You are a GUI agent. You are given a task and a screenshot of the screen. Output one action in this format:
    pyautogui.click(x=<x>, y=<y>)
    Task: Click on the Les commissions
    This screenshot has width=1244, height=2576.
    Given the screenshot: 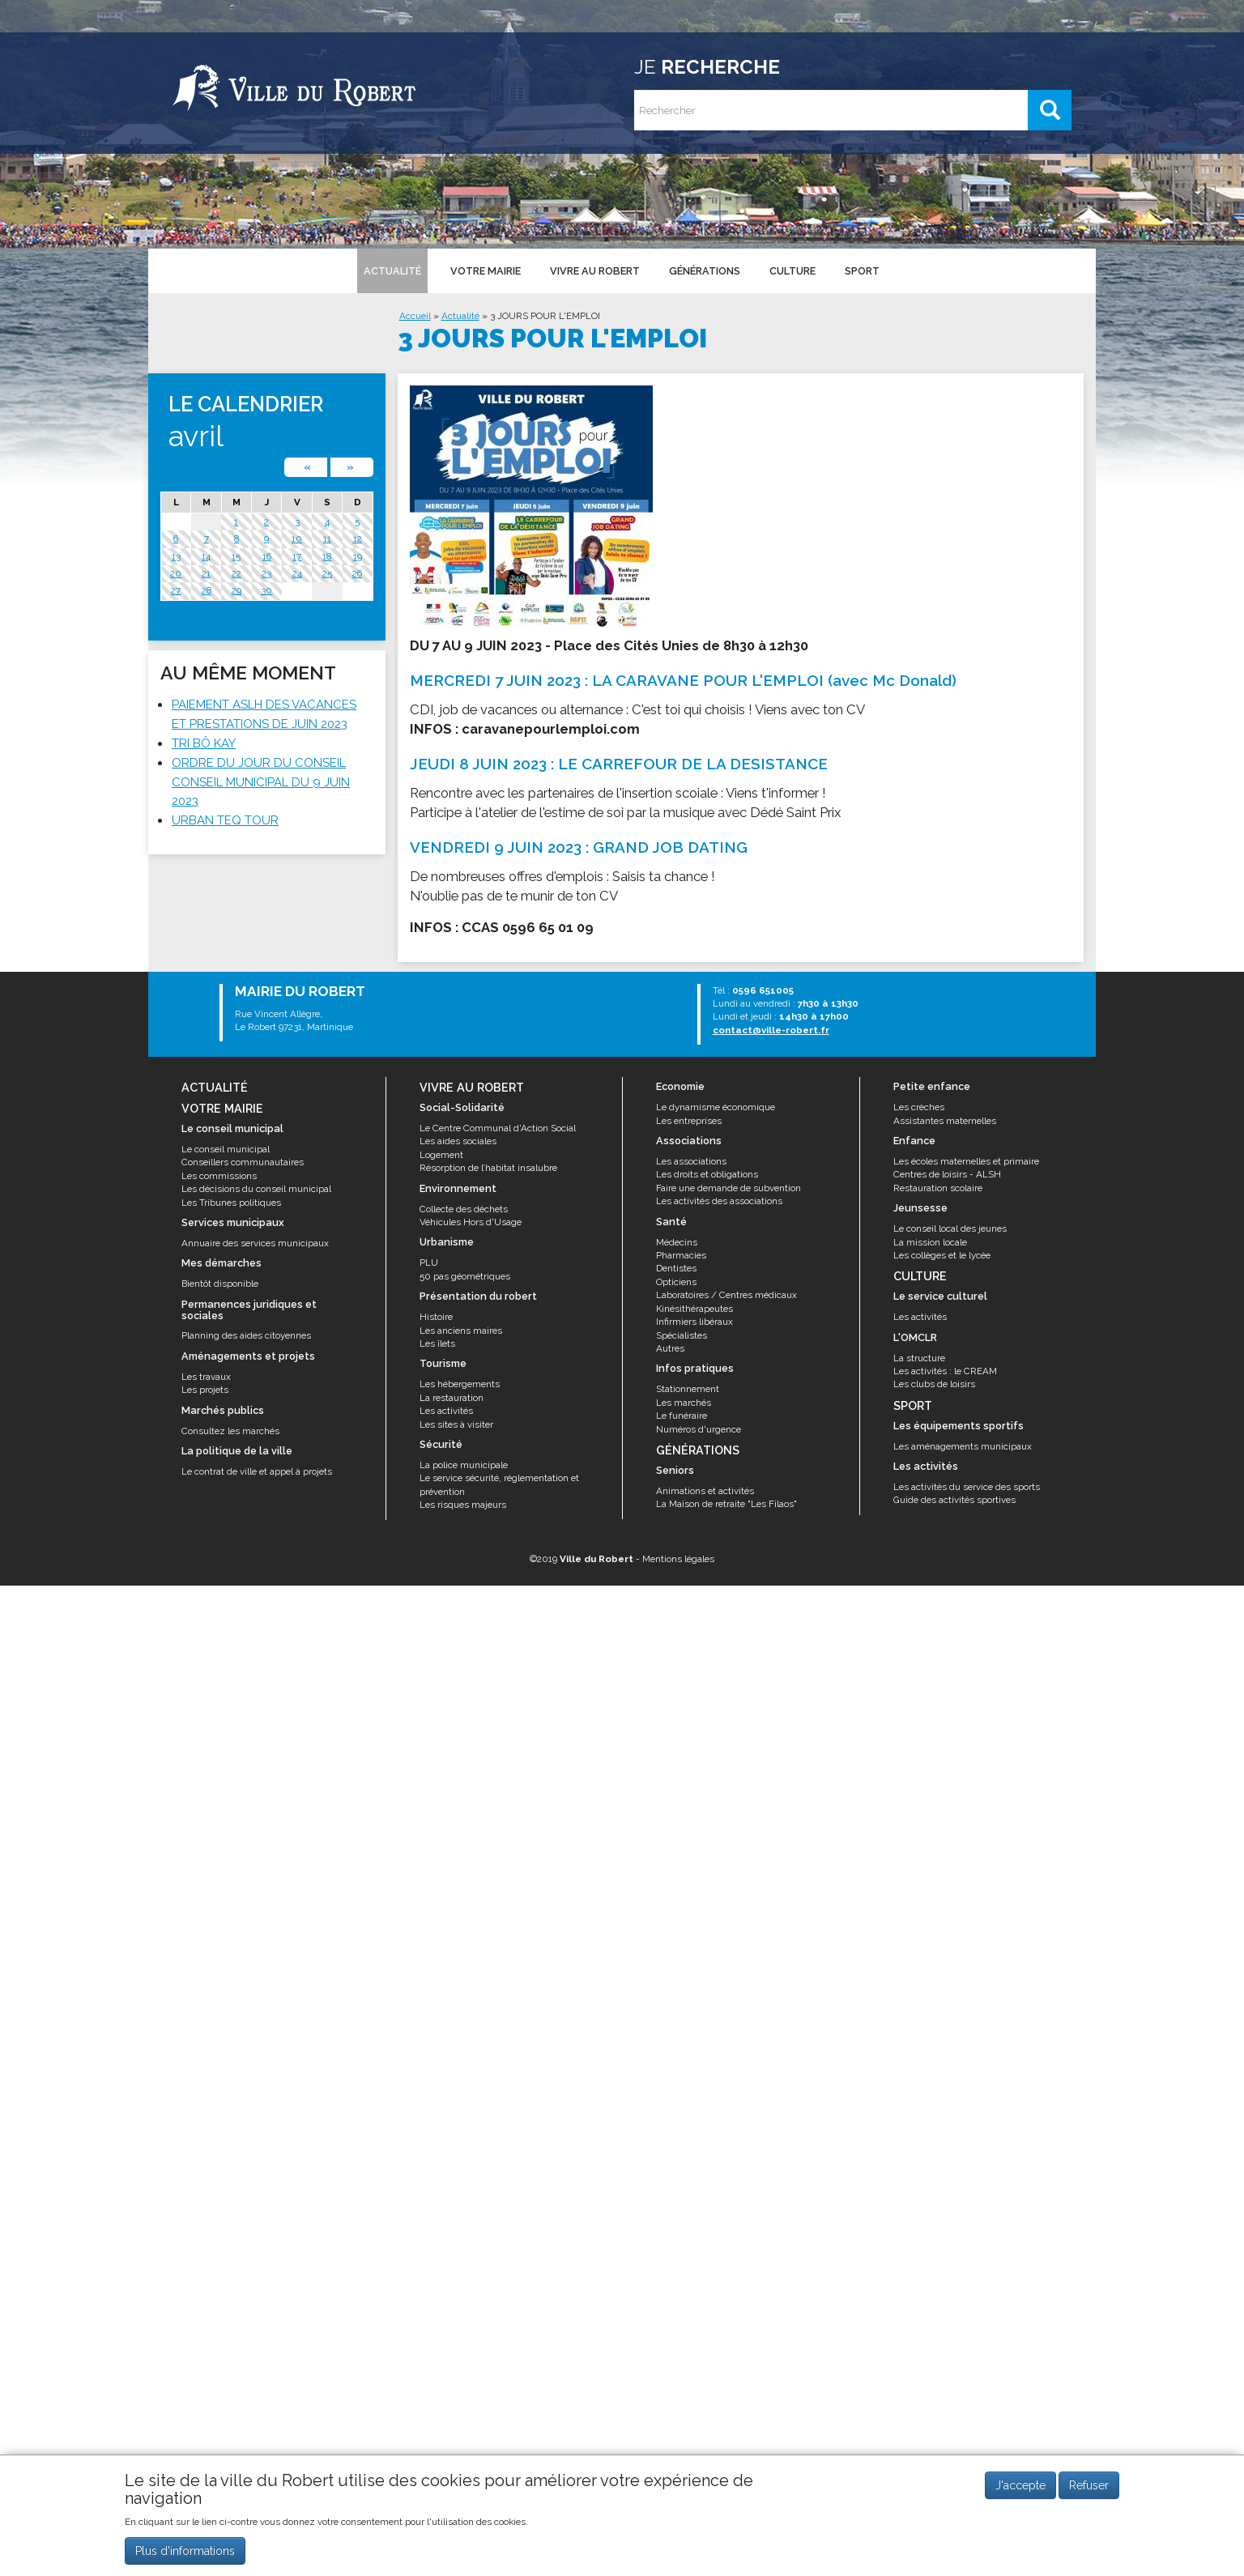 What is the action you would take?
    pyautogui.click(x=219, y=1176)
    